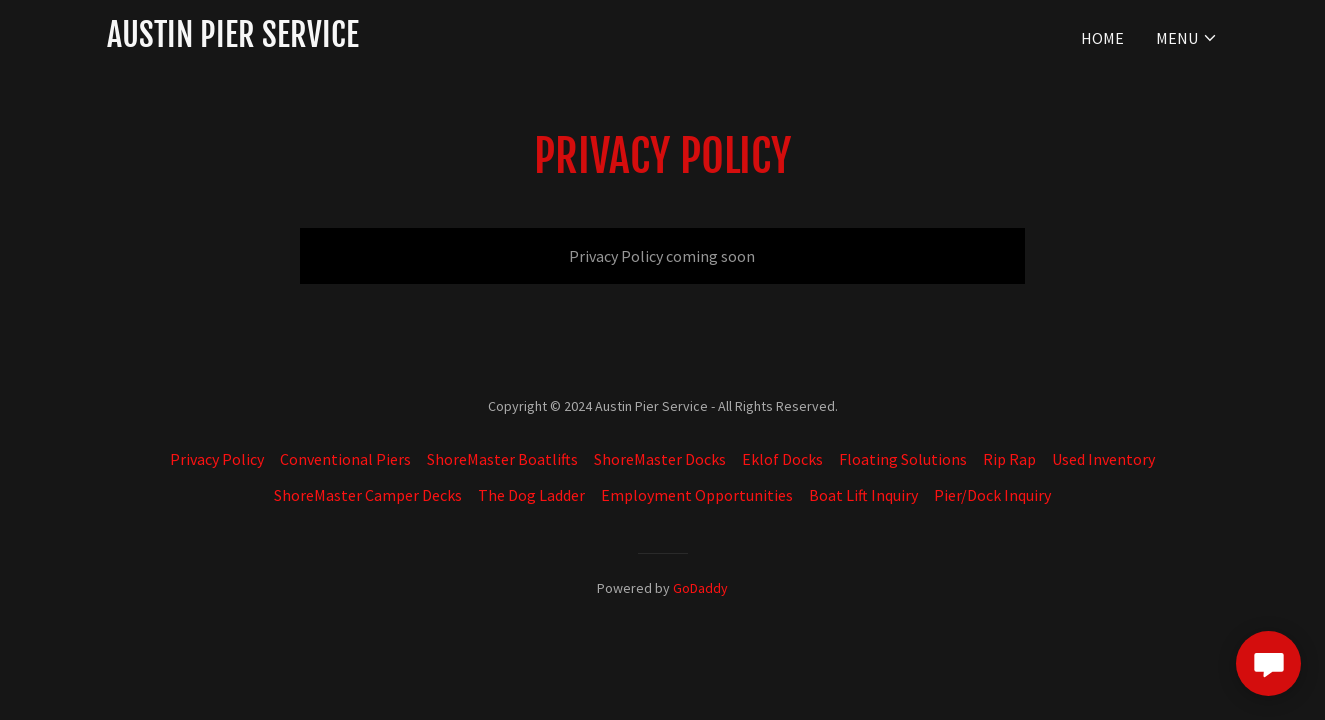 The image size is (1325, 720). What do you see at coordinates (531, 495) in the screenshot?
I see `The Dog Ladder [link]` at bounding box center [531, 495].